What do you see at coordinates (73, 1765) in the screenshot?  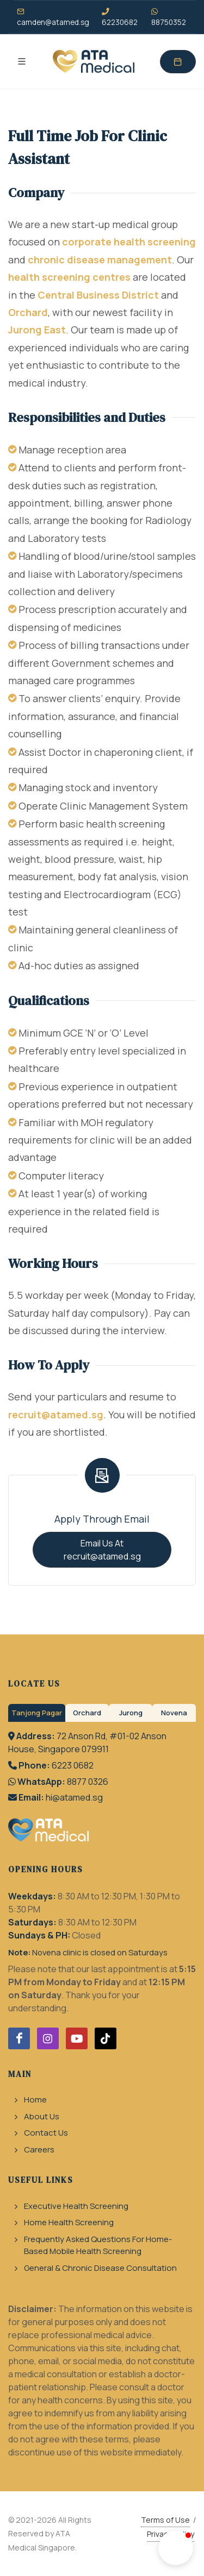 I see `6223 0682` at bounding box center [73, 1765].